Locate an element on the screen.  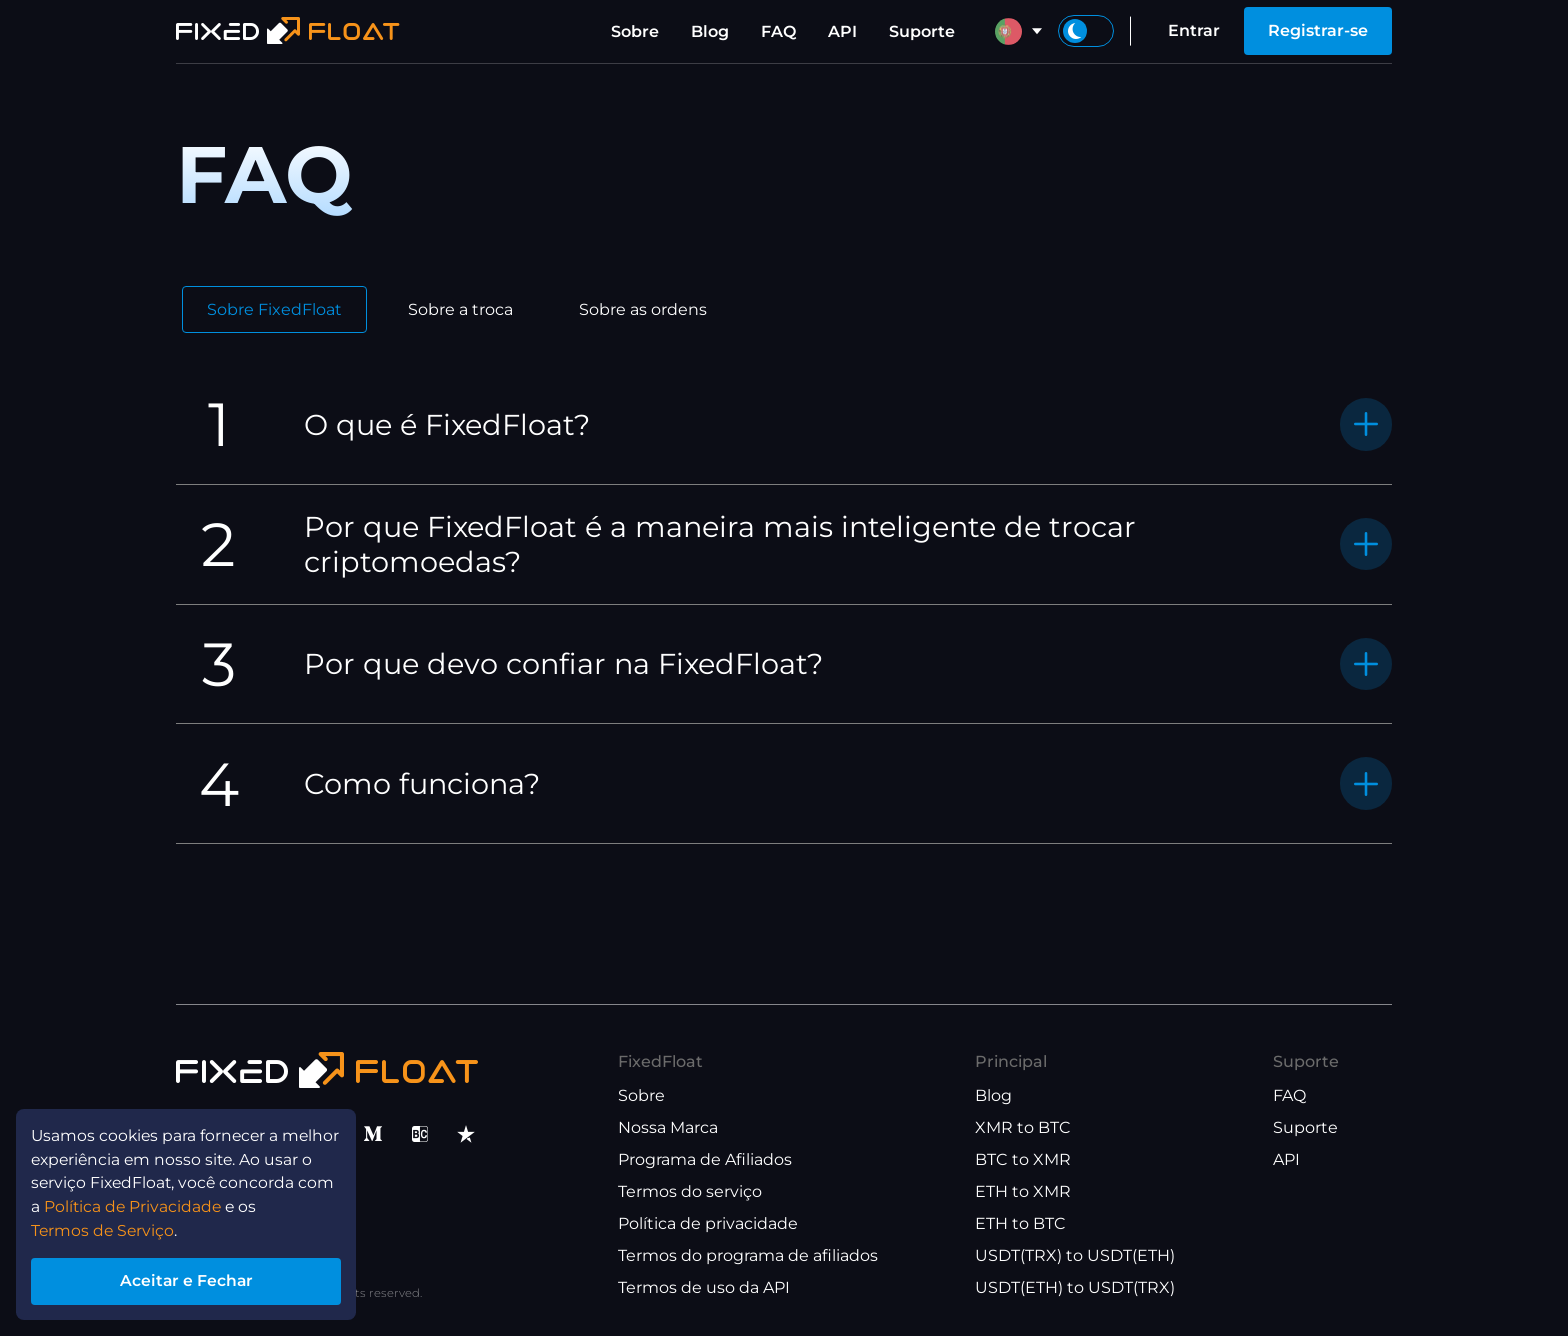
XMR to BTC is located at coordinates (1023, 1127).